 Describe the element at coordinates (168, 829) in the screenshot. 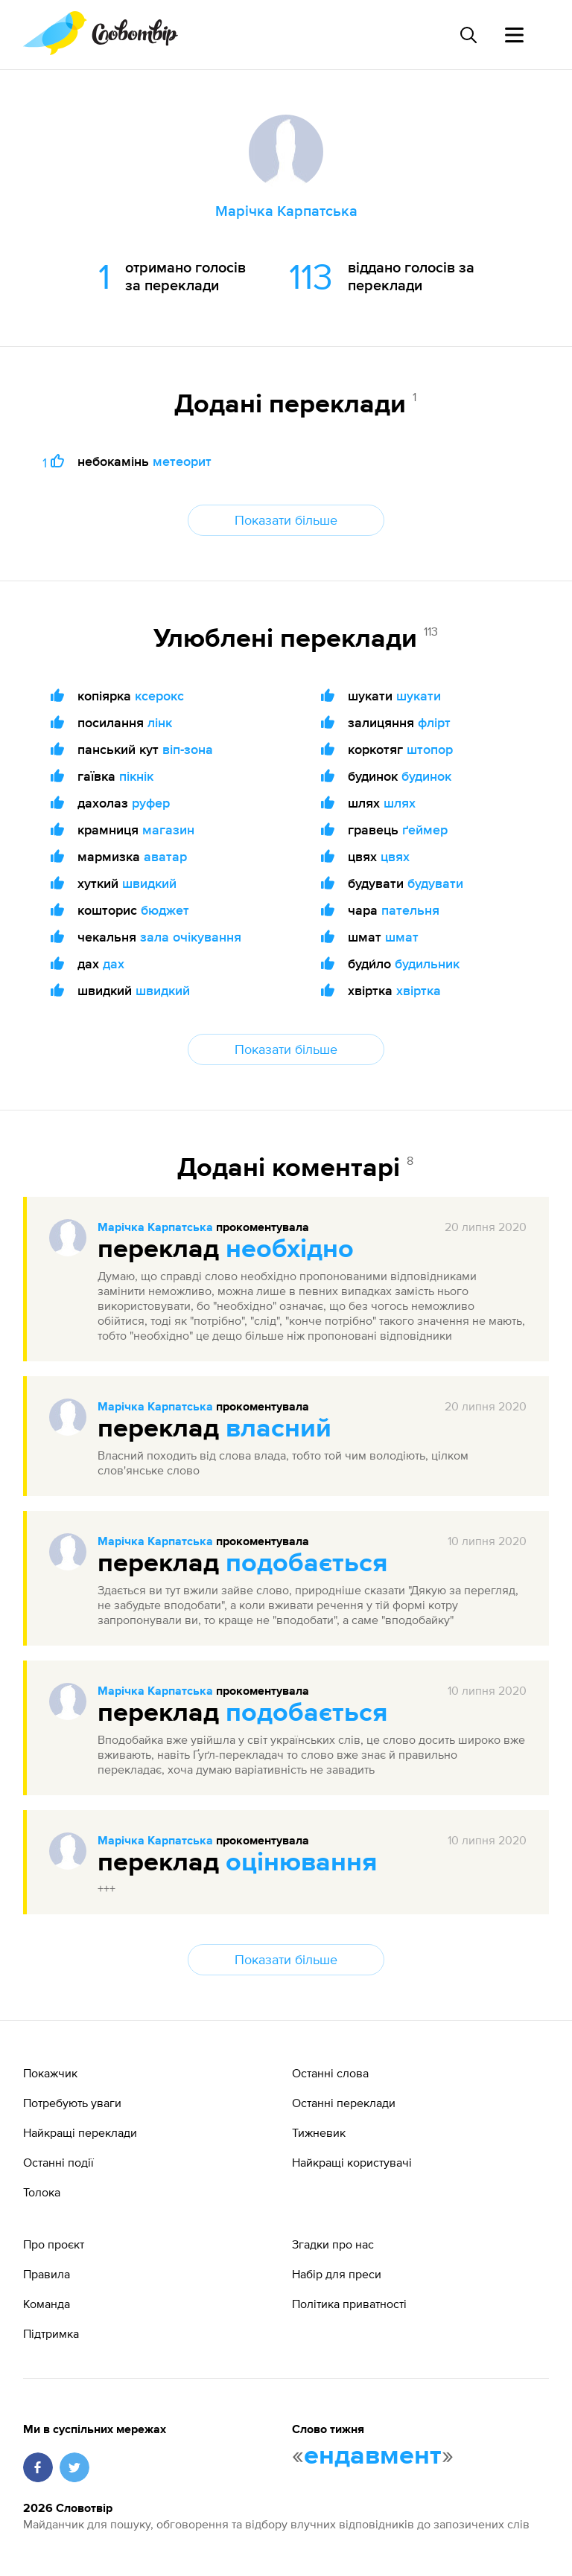

I see `магазин` at that location.